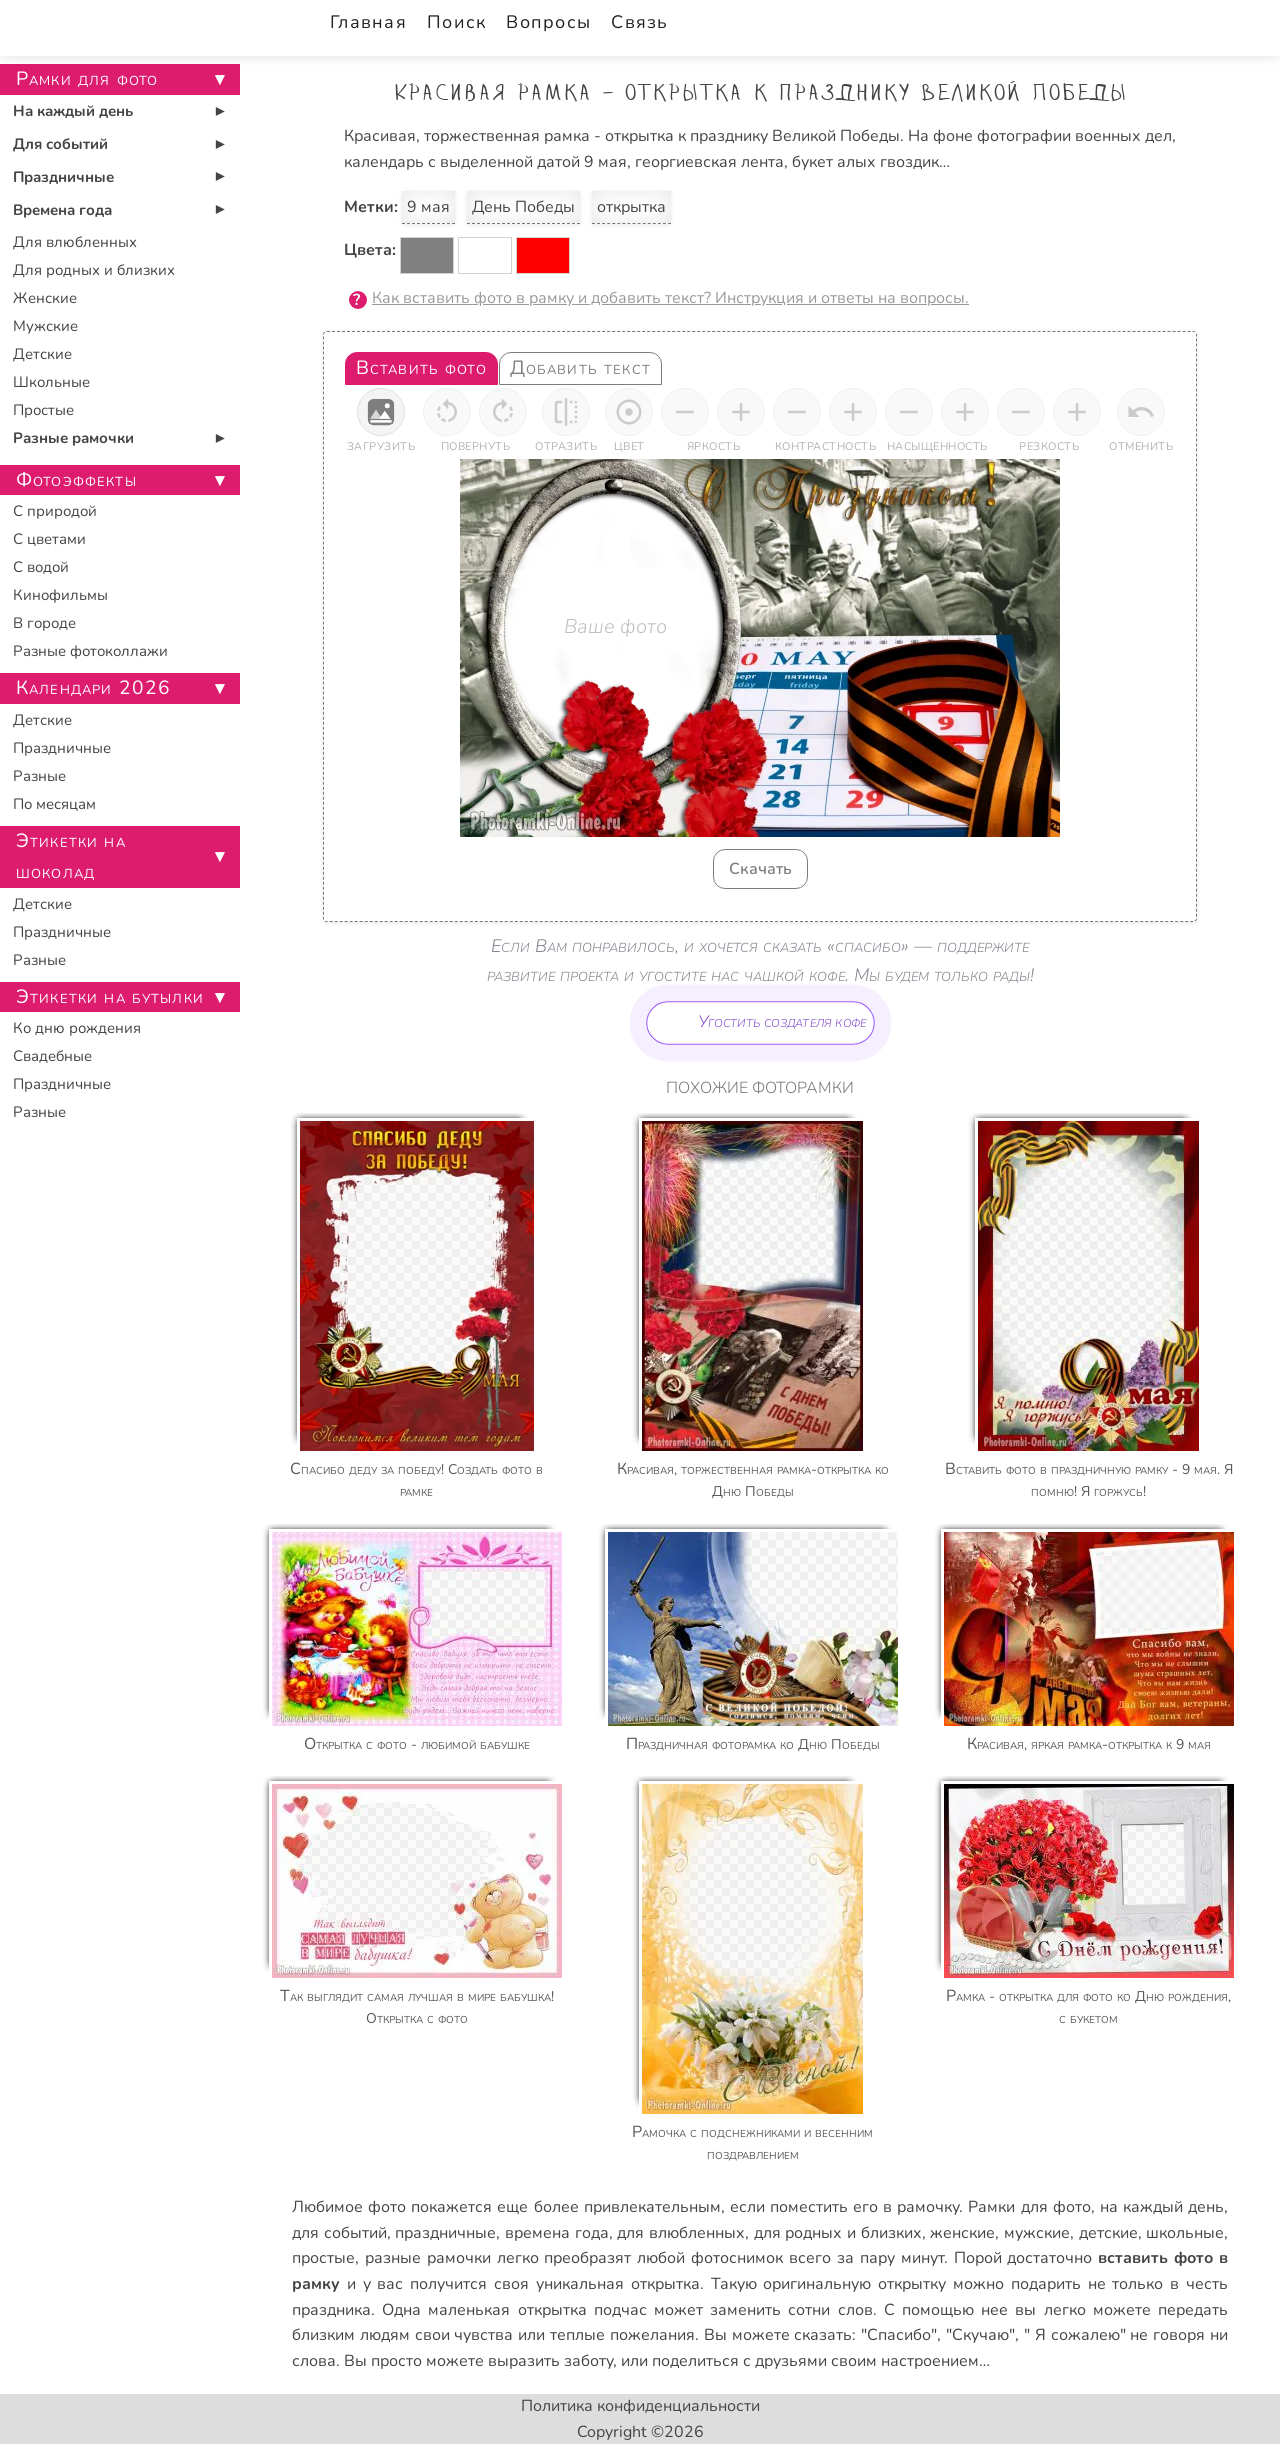  I want to click on мужские, so click(1037, 2233).